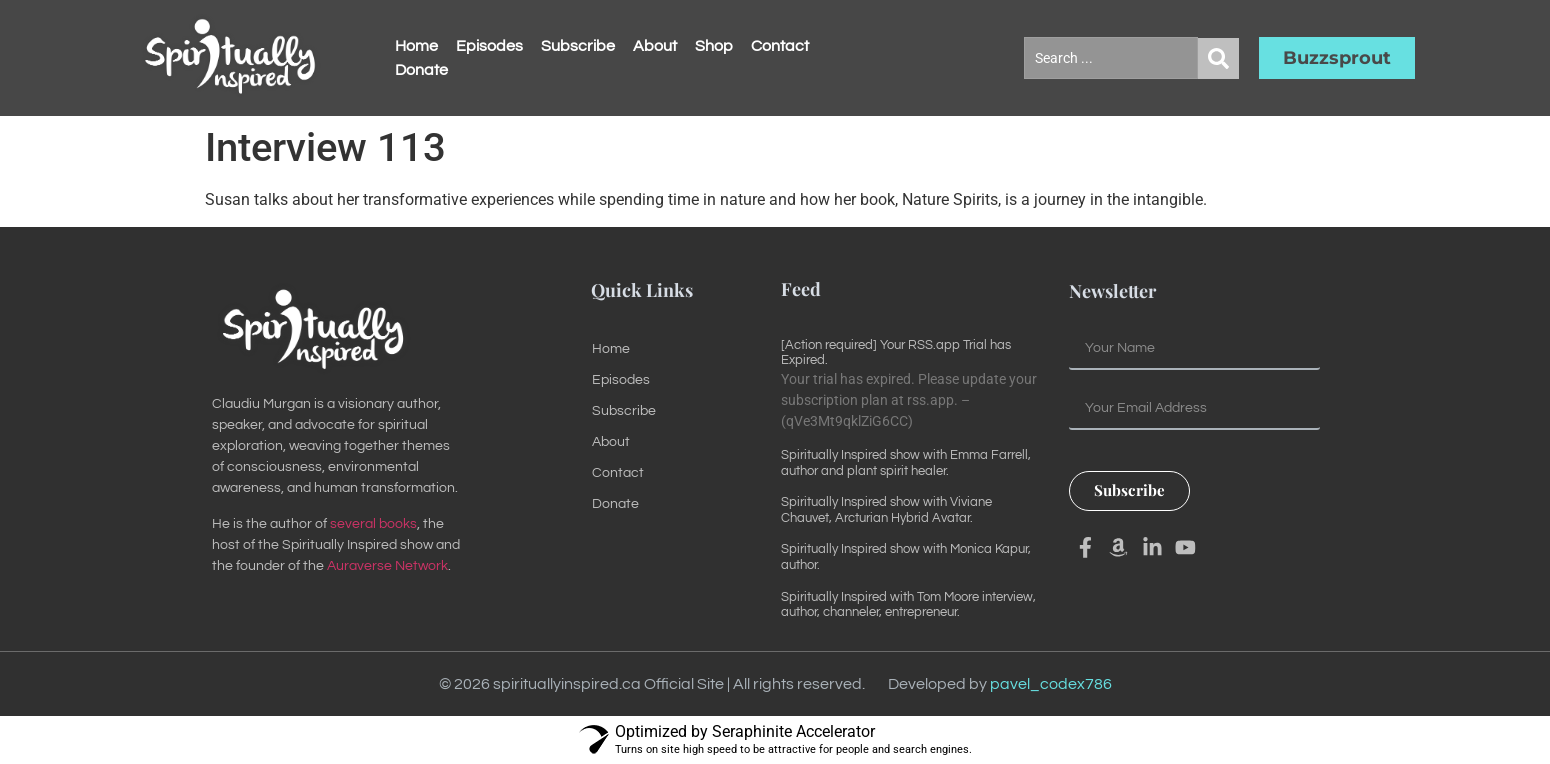  Describe the element at coordinates (908, 605) in the screenshot. I see `Spiritually Inspired with Tom Moore interview, author, channeler, entrepreneur.` at that location.